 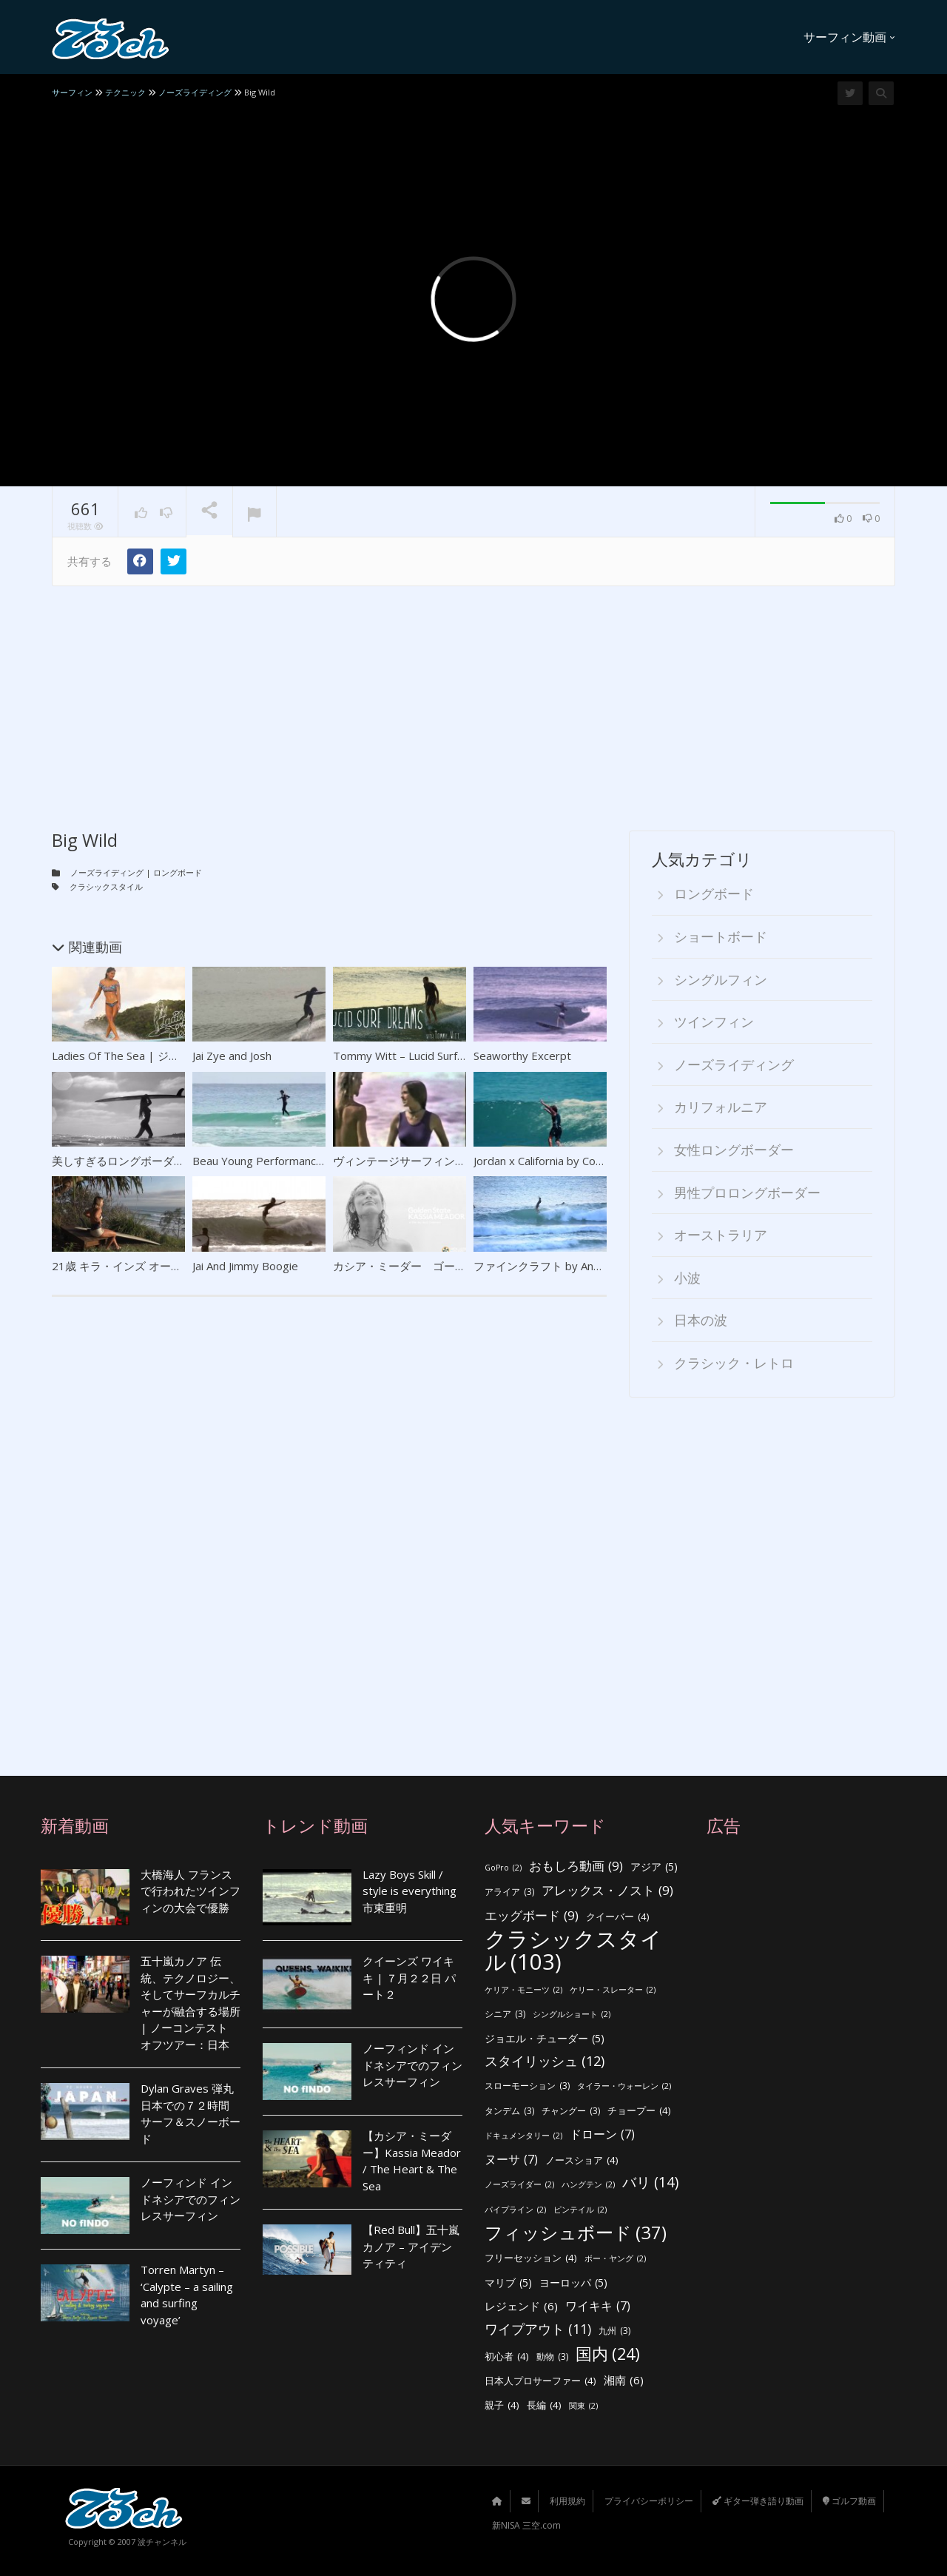 What do you see at coordinates (177, 872) in the screenshot?
I see `ロングボード` at bounding box center [177, 872].